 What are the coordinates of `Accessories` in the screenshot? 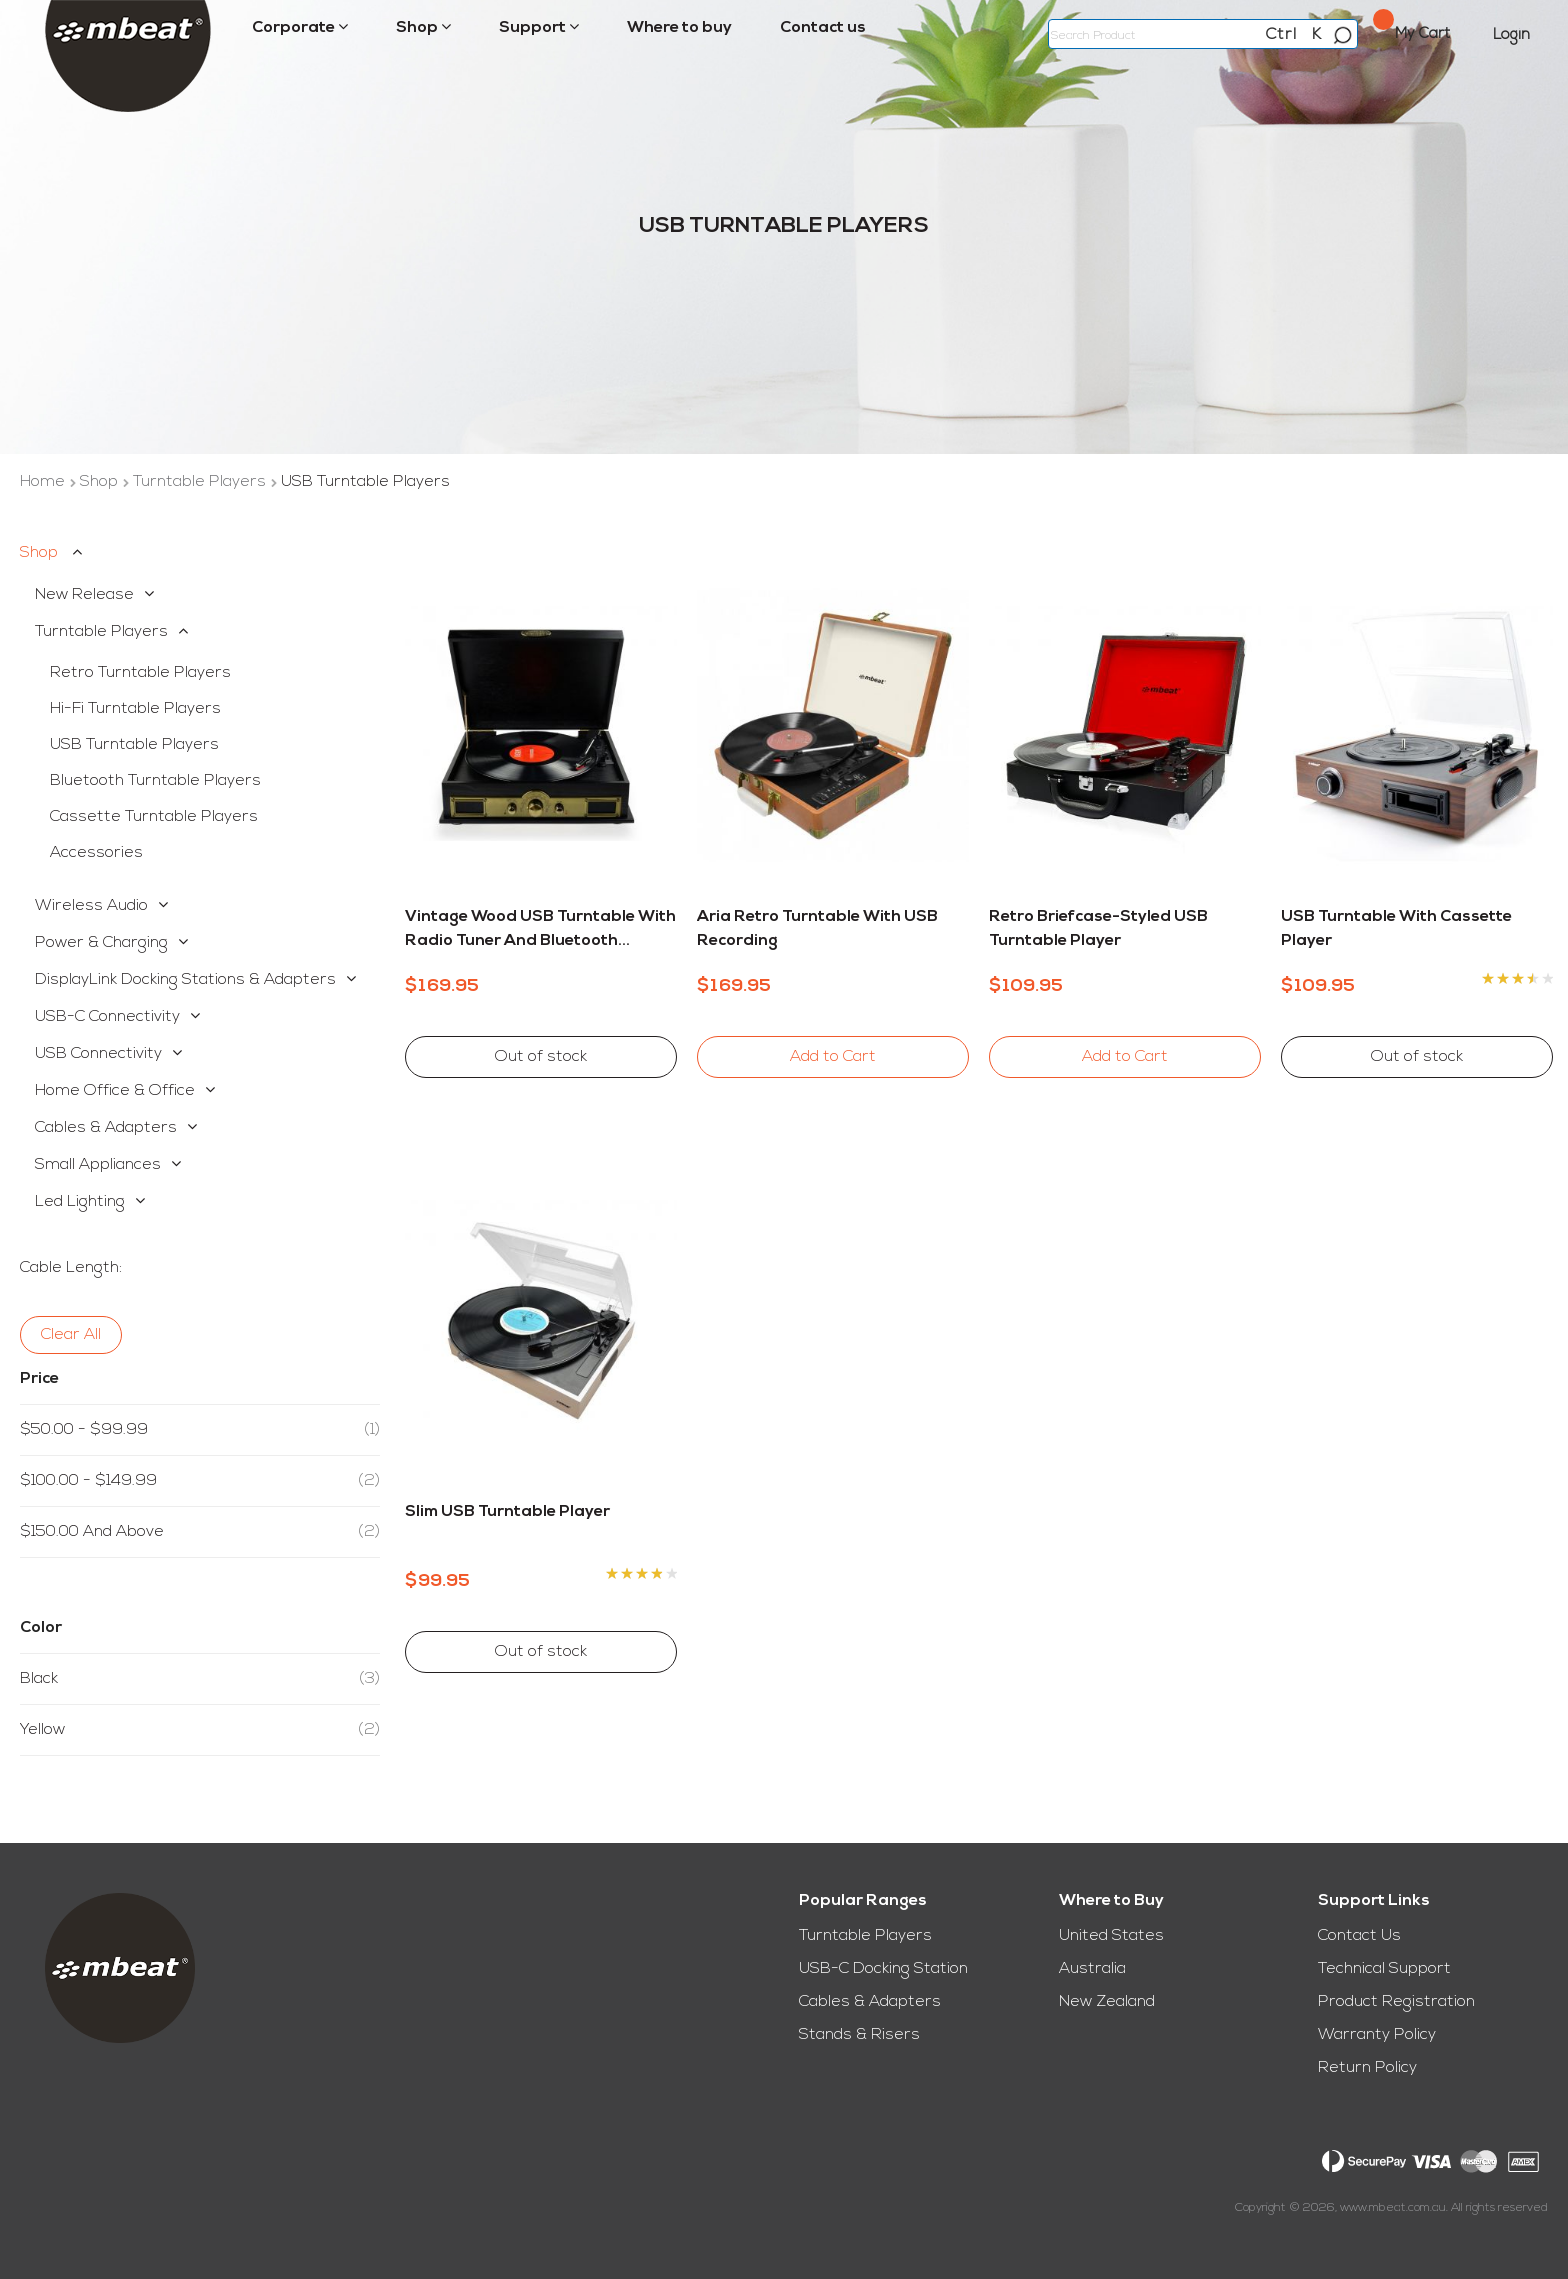 It's located at (96, 853).